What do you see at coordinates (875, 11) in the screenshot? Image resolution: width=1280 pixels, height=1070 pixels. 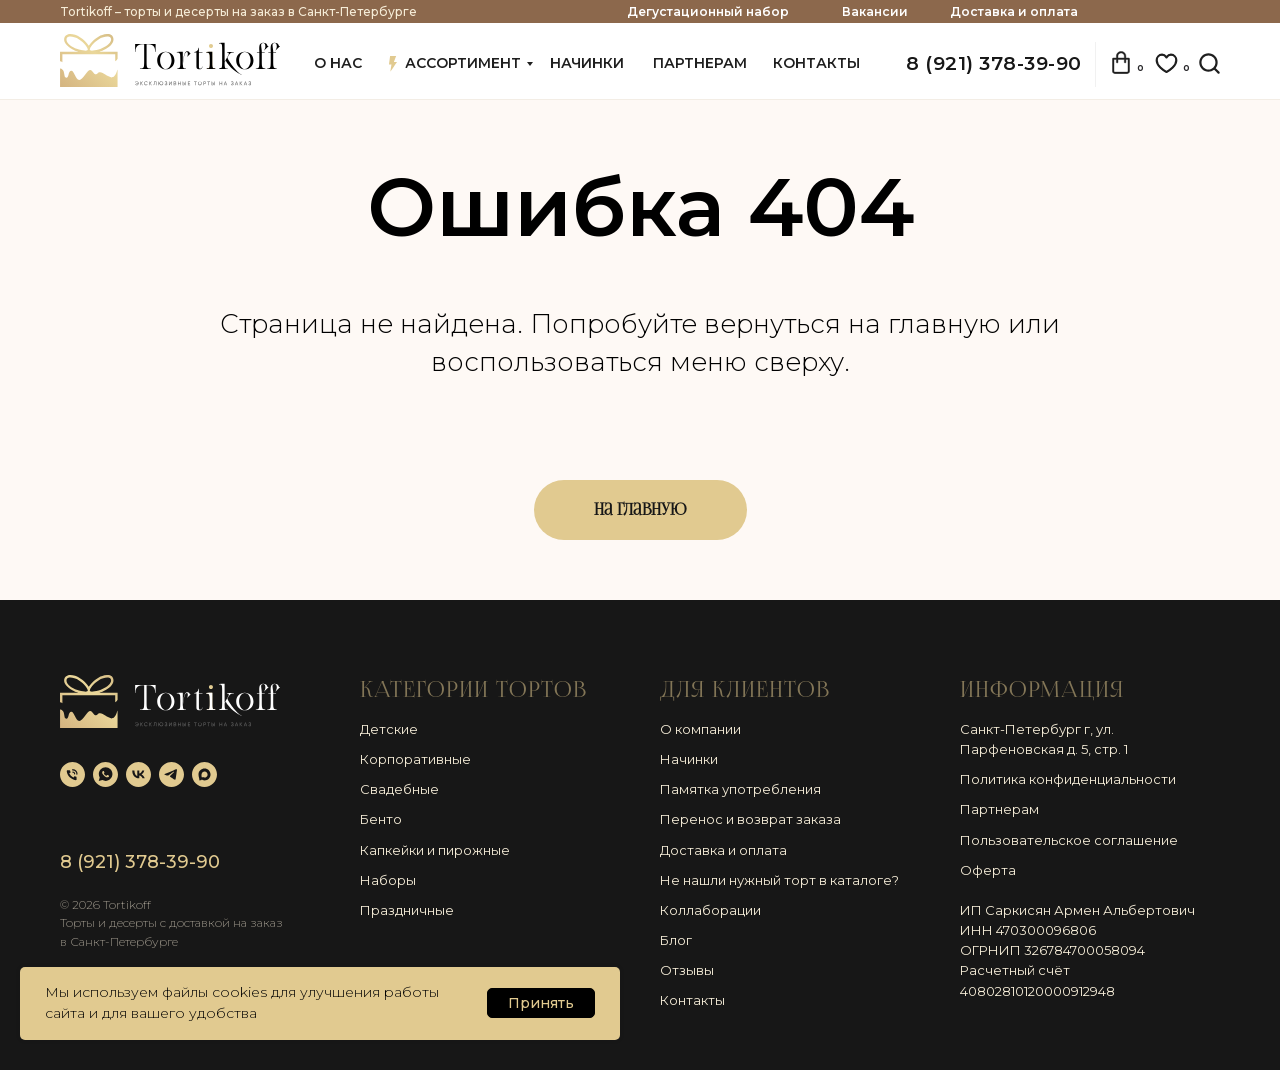 I see `Вакансии` at bounding box center [875, 11].